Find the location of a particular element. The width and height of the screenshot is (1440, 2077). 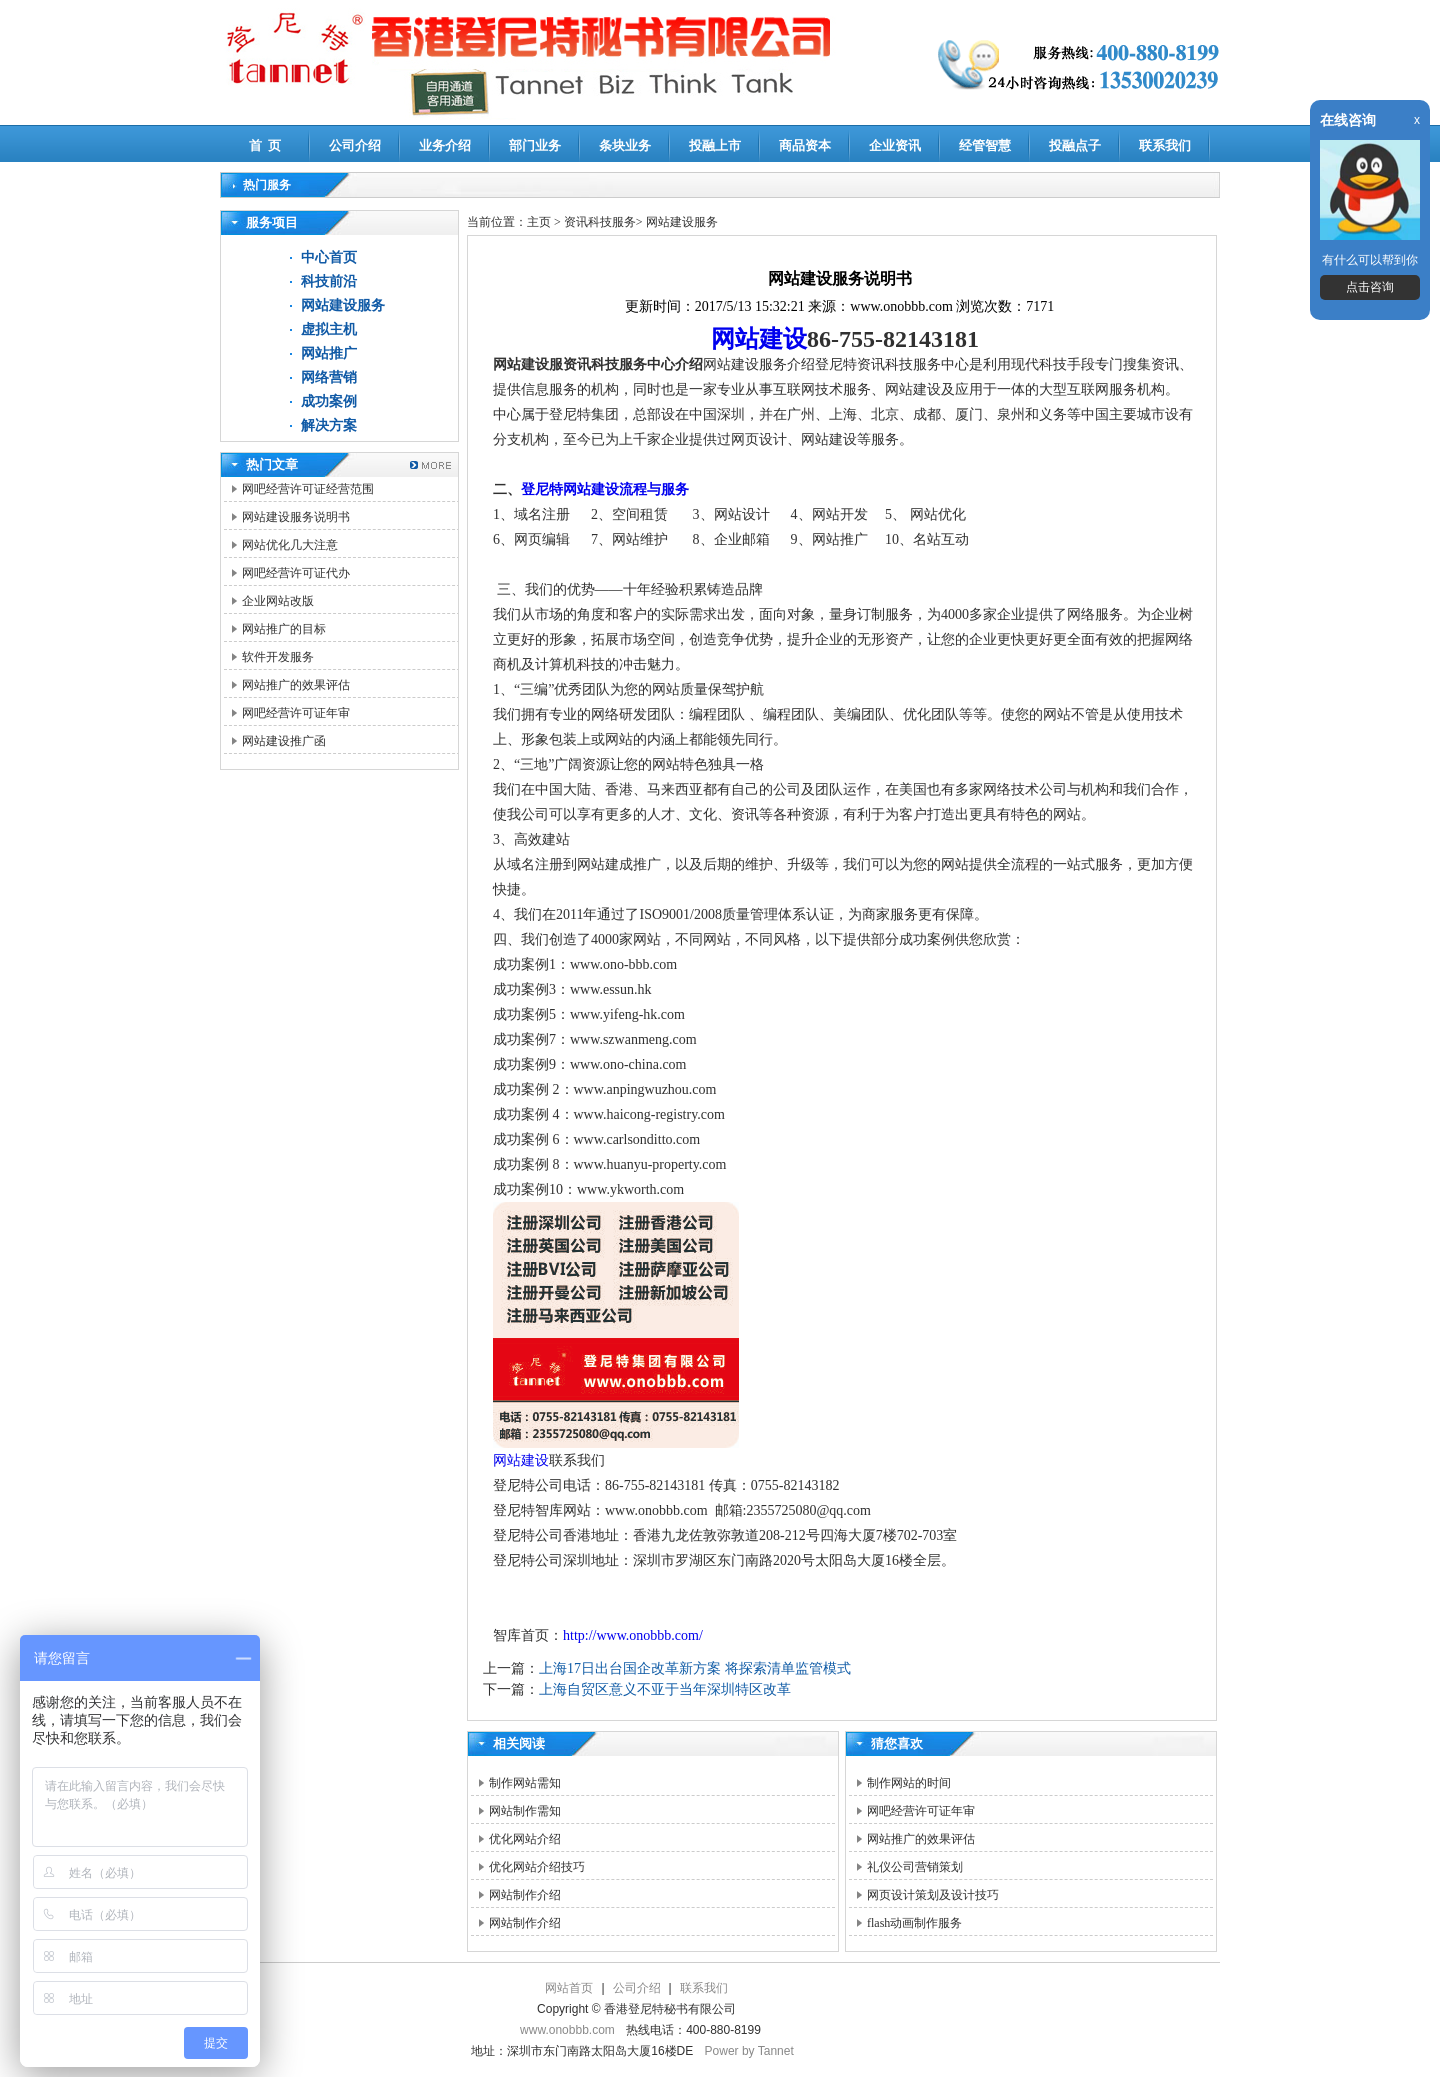

网络营销 is located at coordinates (329, 377).